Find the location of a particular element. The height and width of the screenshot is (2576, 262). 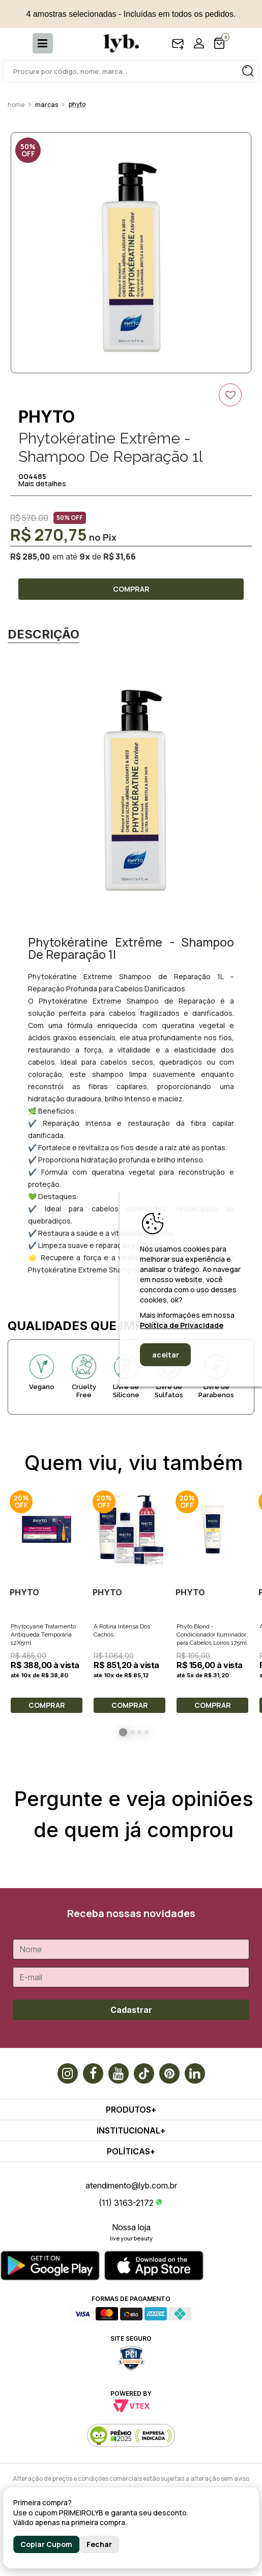

Nossa loja is located at coordinates (131, 2227).